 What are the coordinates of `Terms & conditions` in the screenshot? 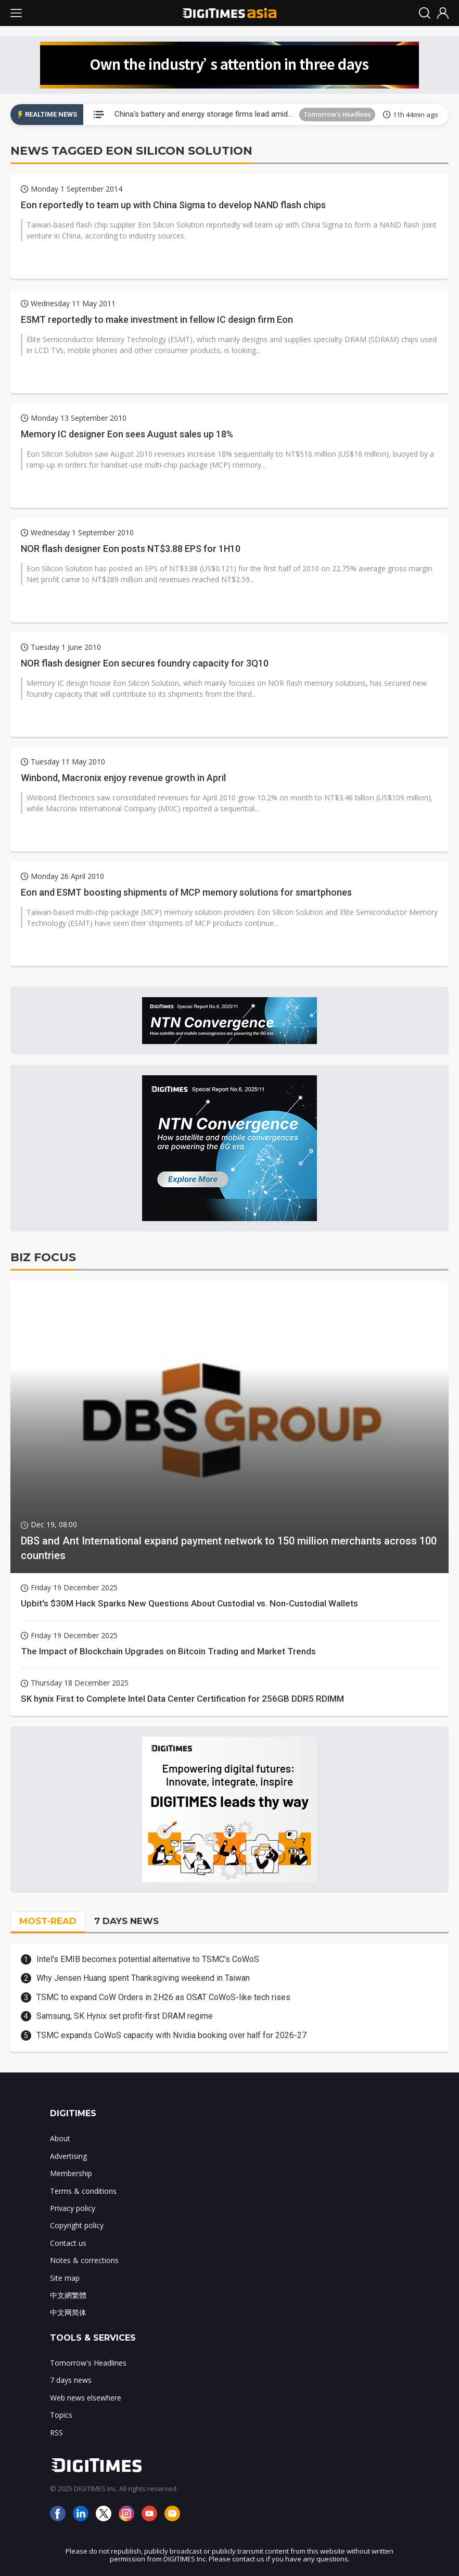 It's located at (83, 2191).